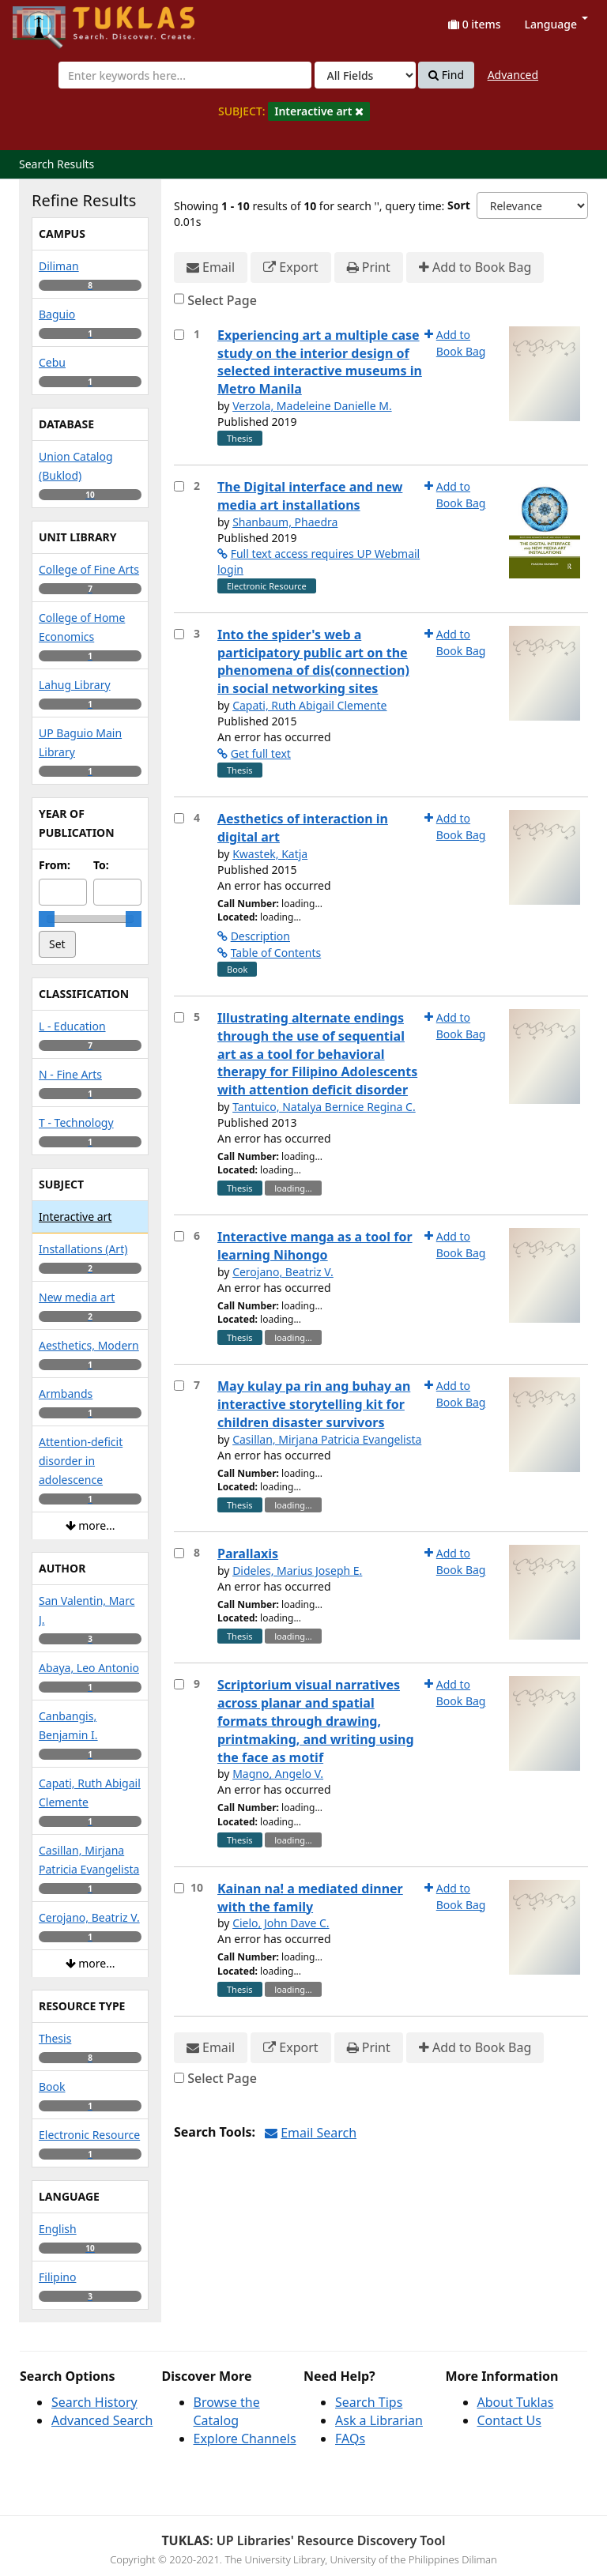 The width and height of the screenshot is (607, 2576). I want to click on Magno, Angelo V., so click(277, 1773).